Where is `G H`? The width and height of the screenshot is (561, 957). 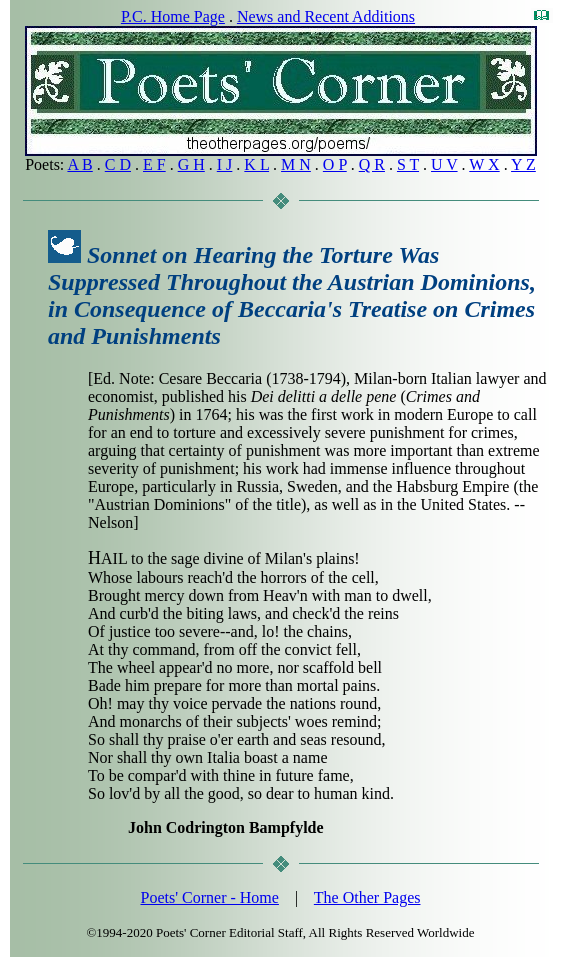 G H is located at coordinates (191, 164).